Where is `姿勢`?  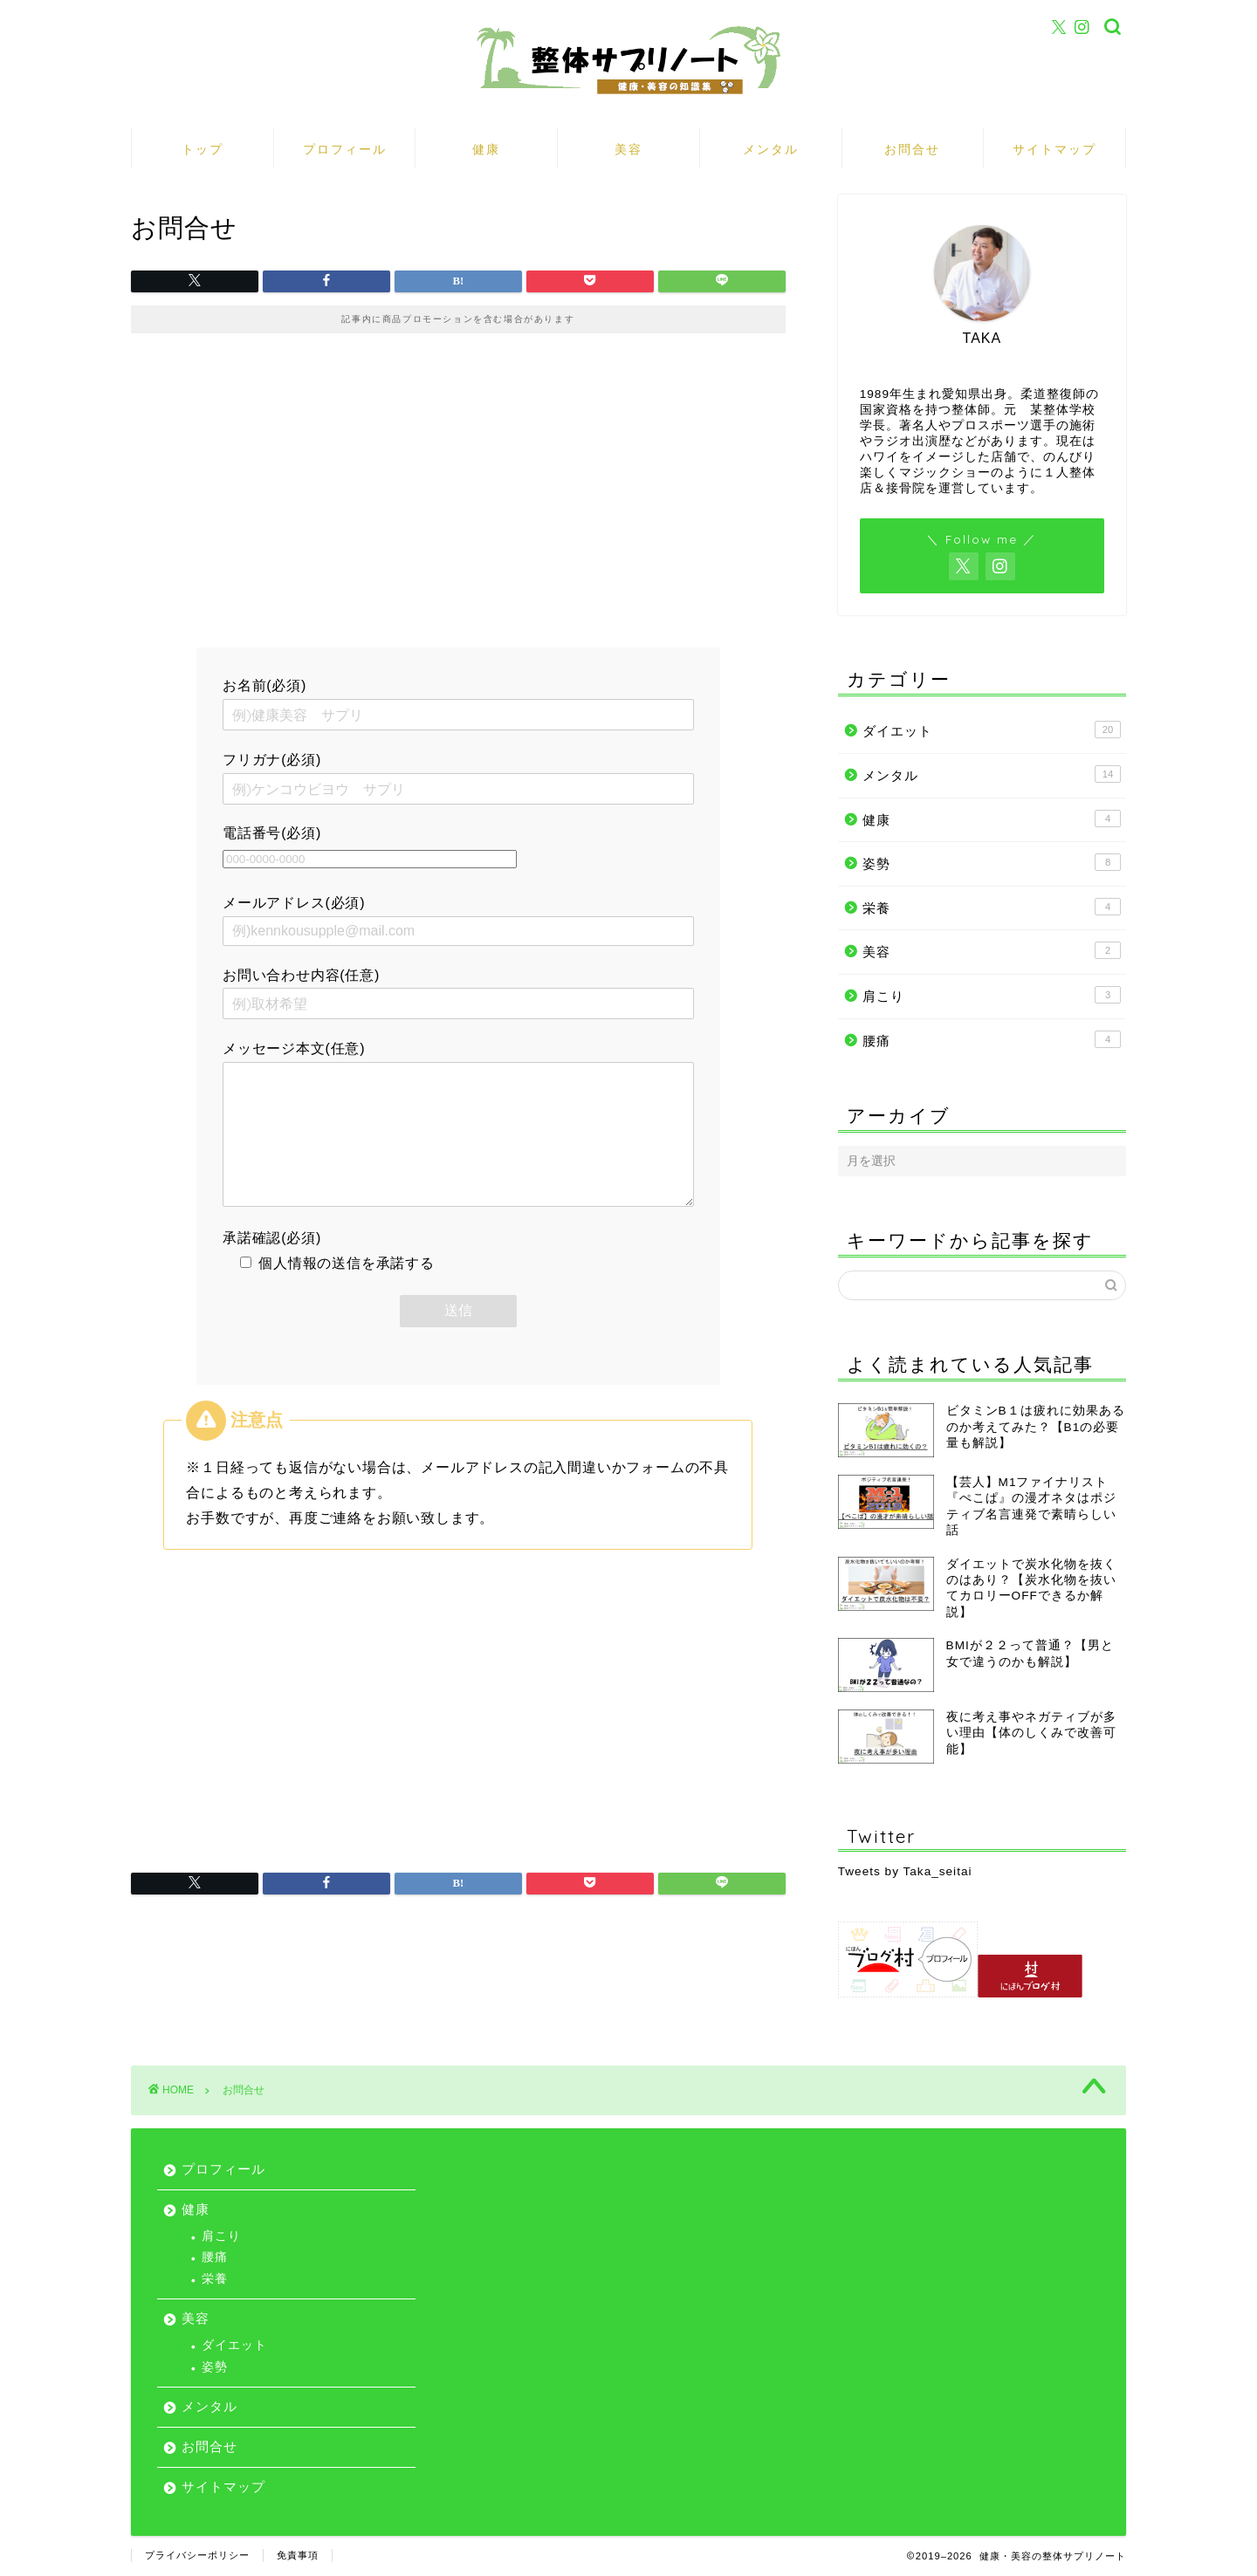
姿勢 is located at coordinates (991, 862).